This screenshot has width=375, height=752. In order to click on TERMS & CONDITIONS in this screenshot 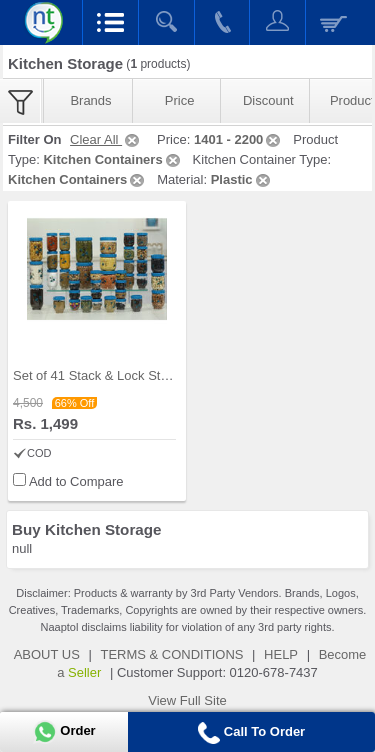, I will do `click(171, 654)`.